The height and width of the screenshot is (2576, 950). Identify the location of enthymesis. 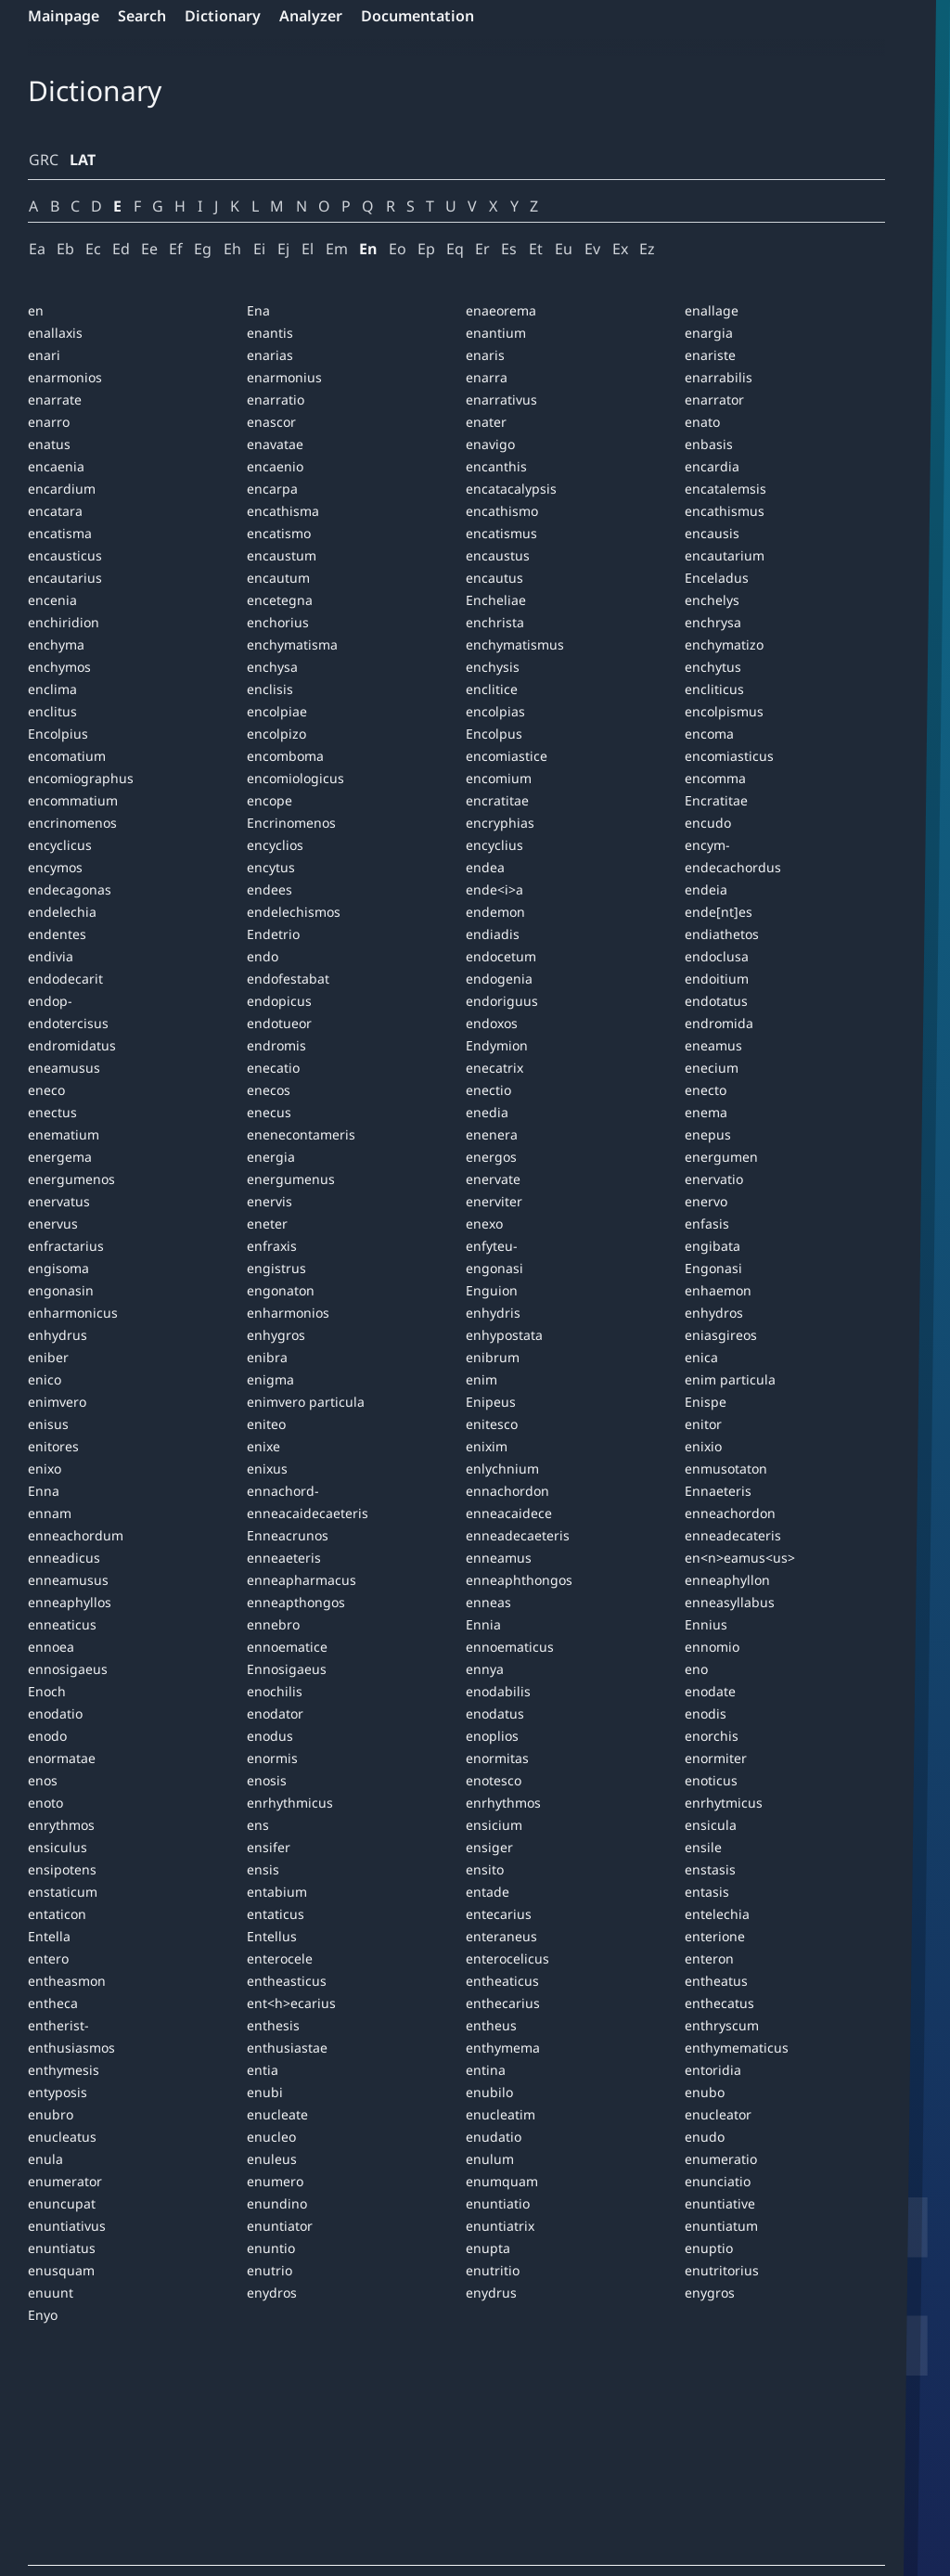
(63, 2070).